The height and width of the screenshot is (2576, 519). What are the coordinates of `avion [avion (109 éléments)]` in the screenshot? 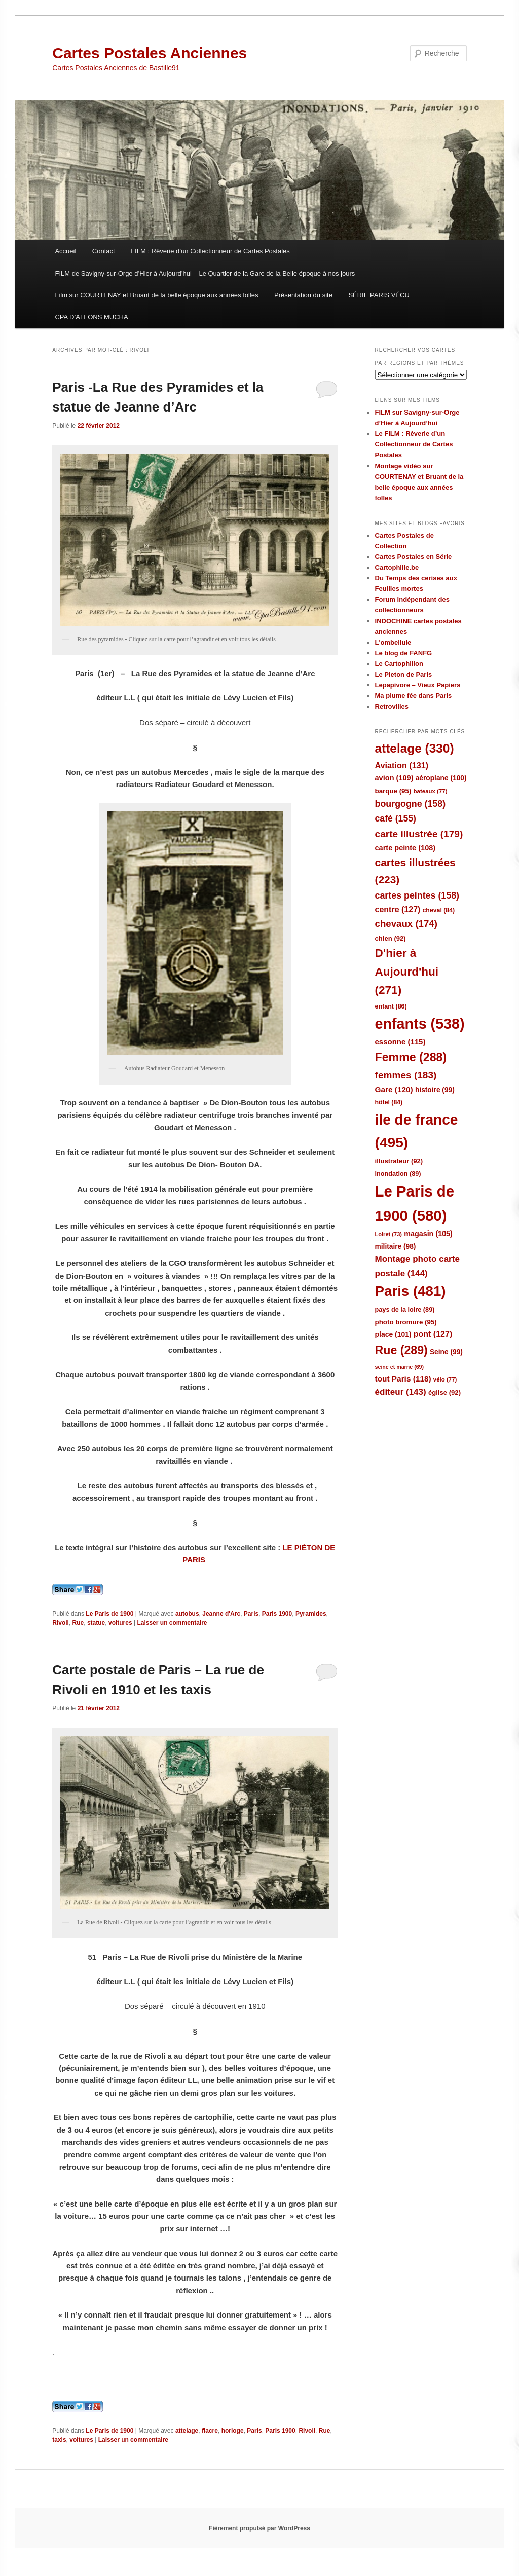 It's located at (394, 778).